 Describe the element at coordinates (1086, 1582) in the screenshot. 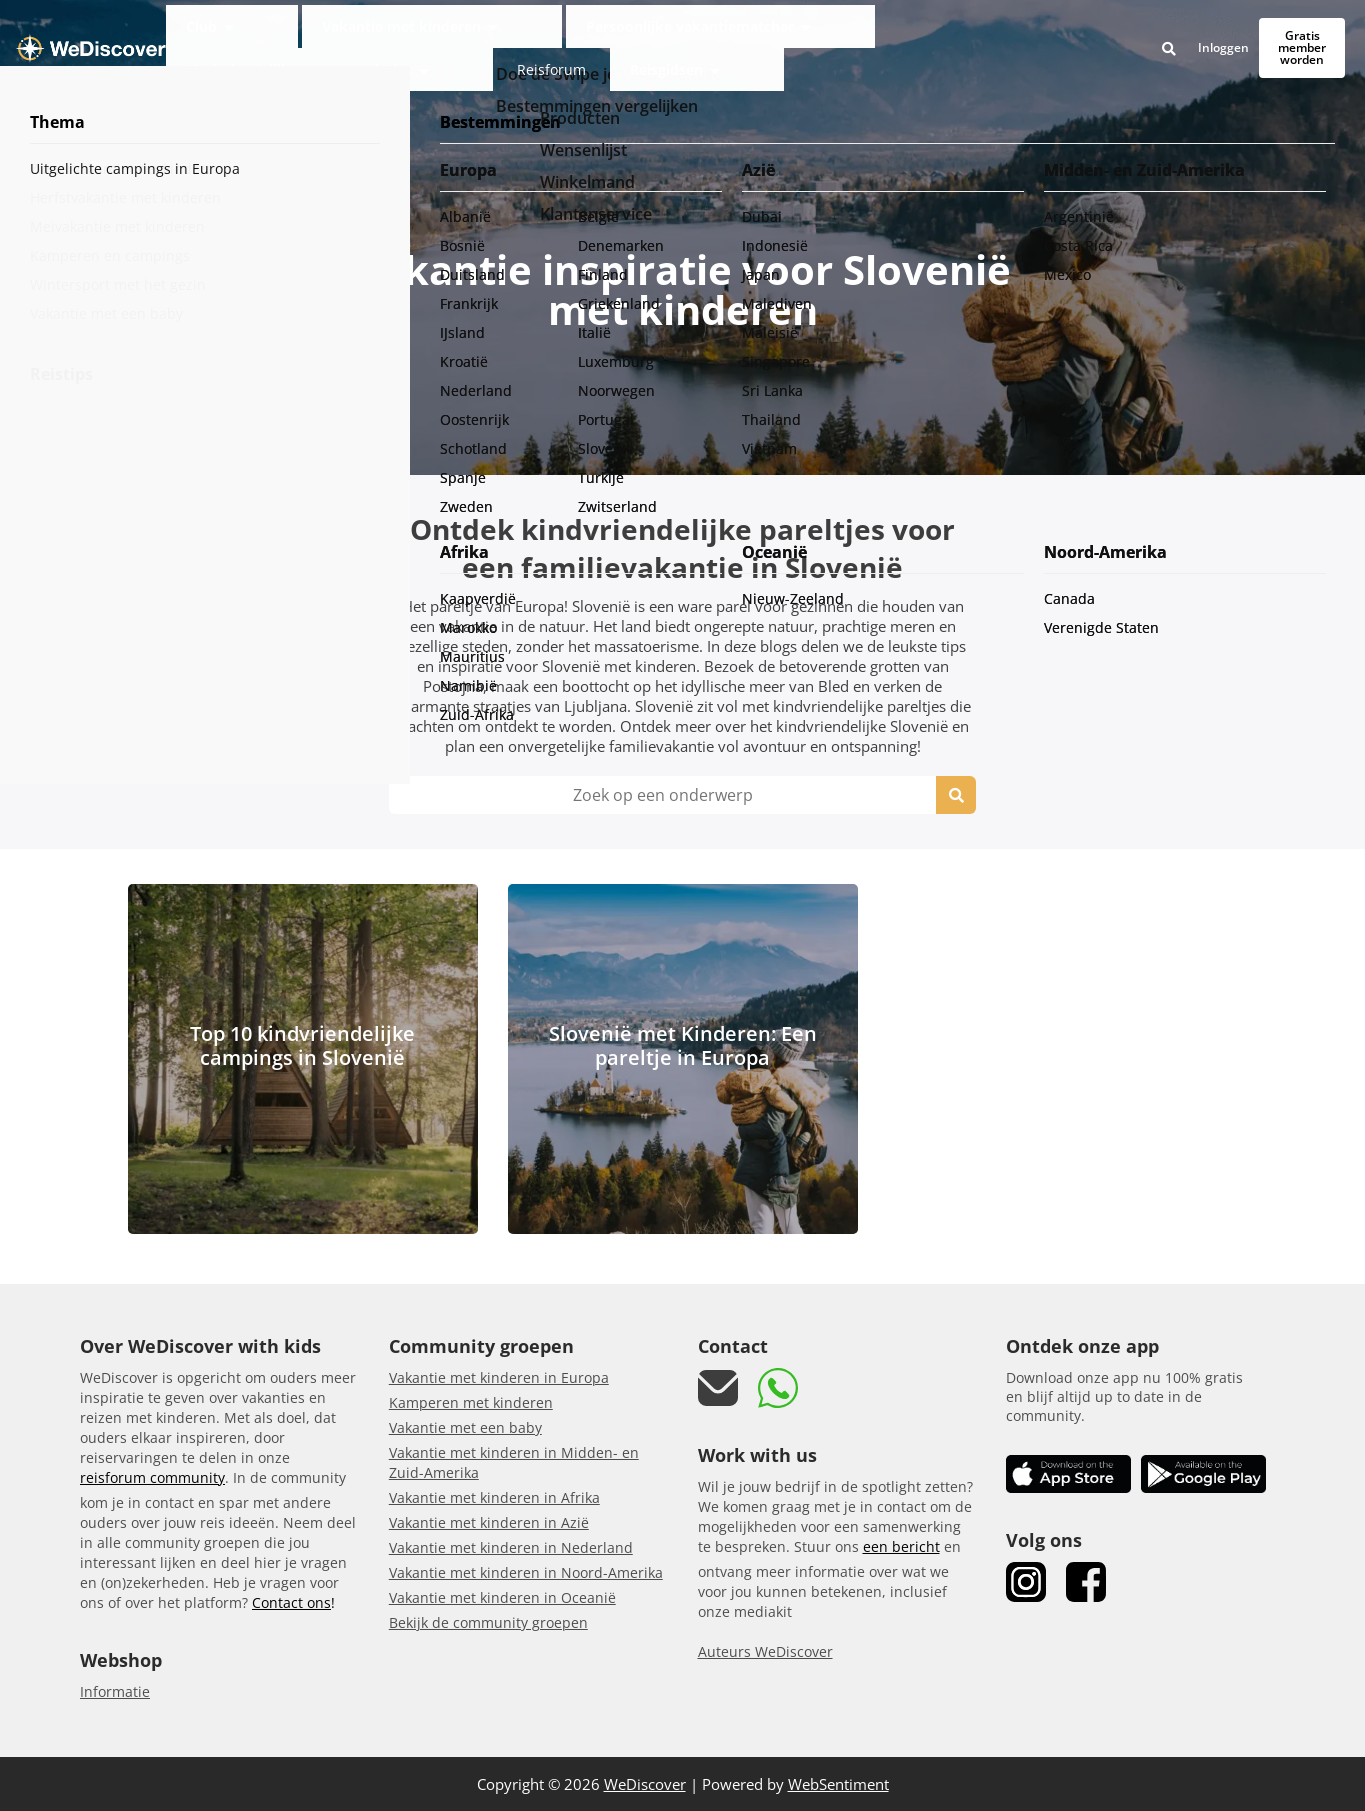

I see `[link Facebook]` at that location.